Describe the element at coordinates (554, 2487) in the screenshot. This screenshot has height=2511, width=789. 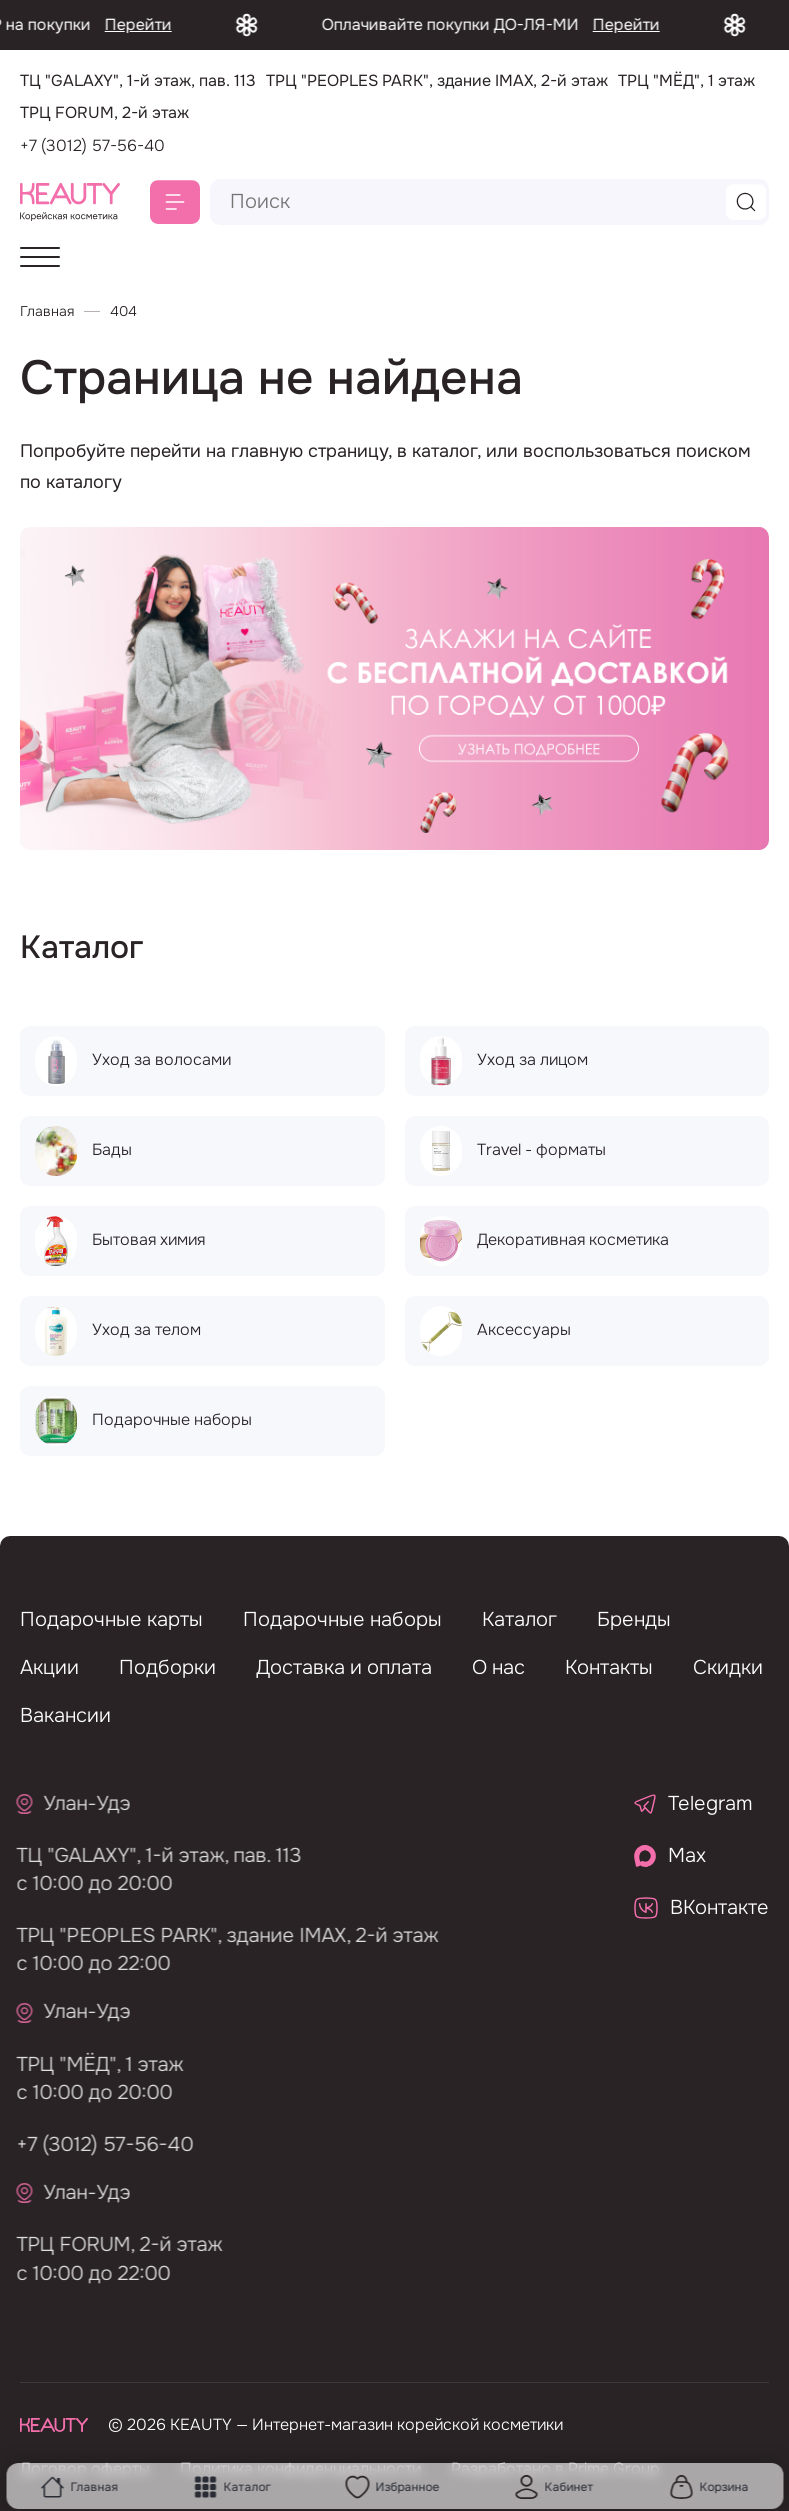
I see `Кабинет` at that location.